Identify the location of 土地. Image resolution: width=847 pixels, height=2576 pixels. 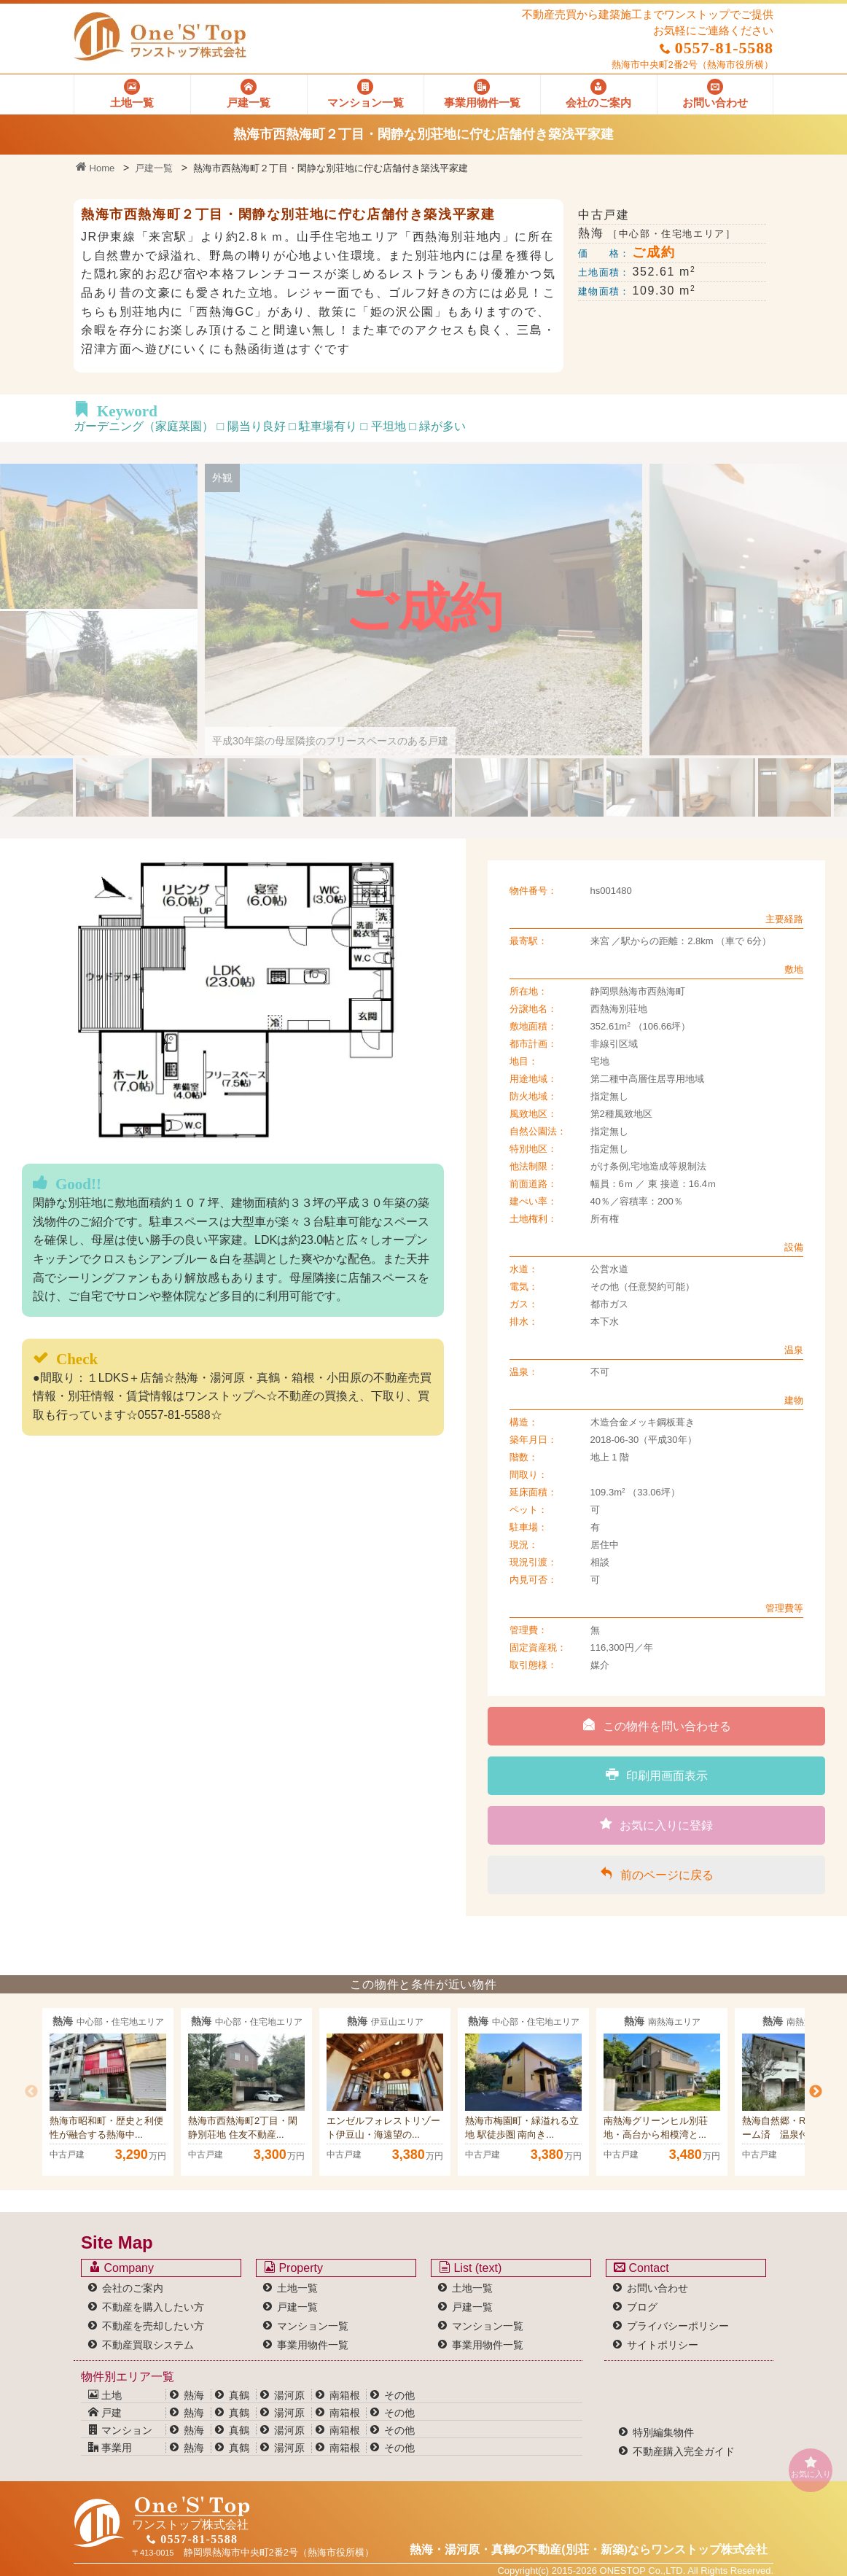
(105, 2395).